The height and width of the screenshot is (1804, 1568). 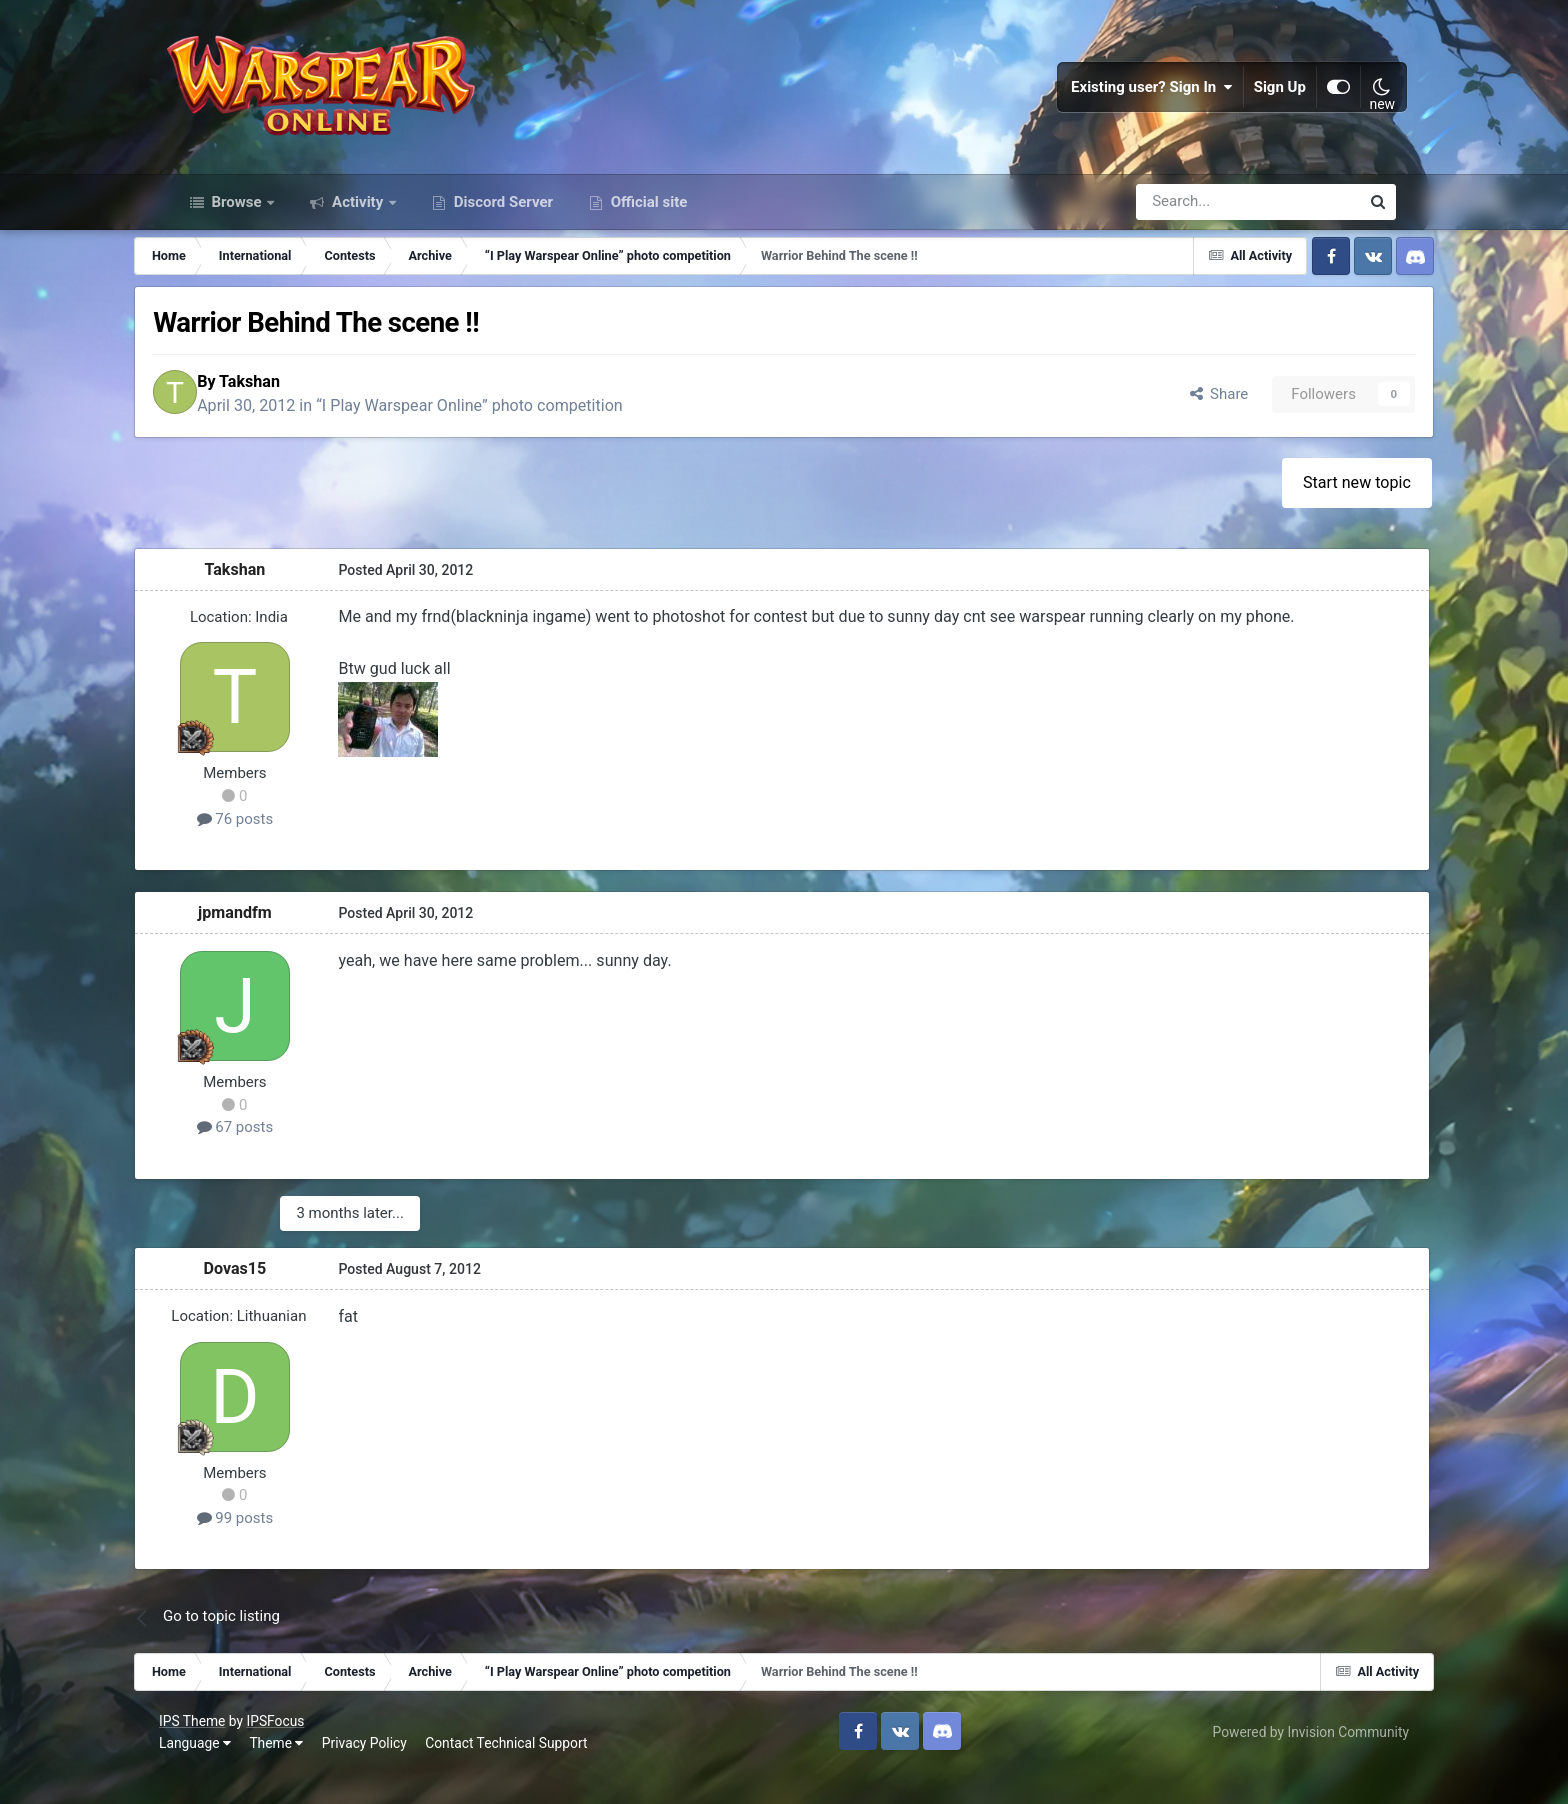 I want to click on Sign Up, so click(x=1269, y=100).